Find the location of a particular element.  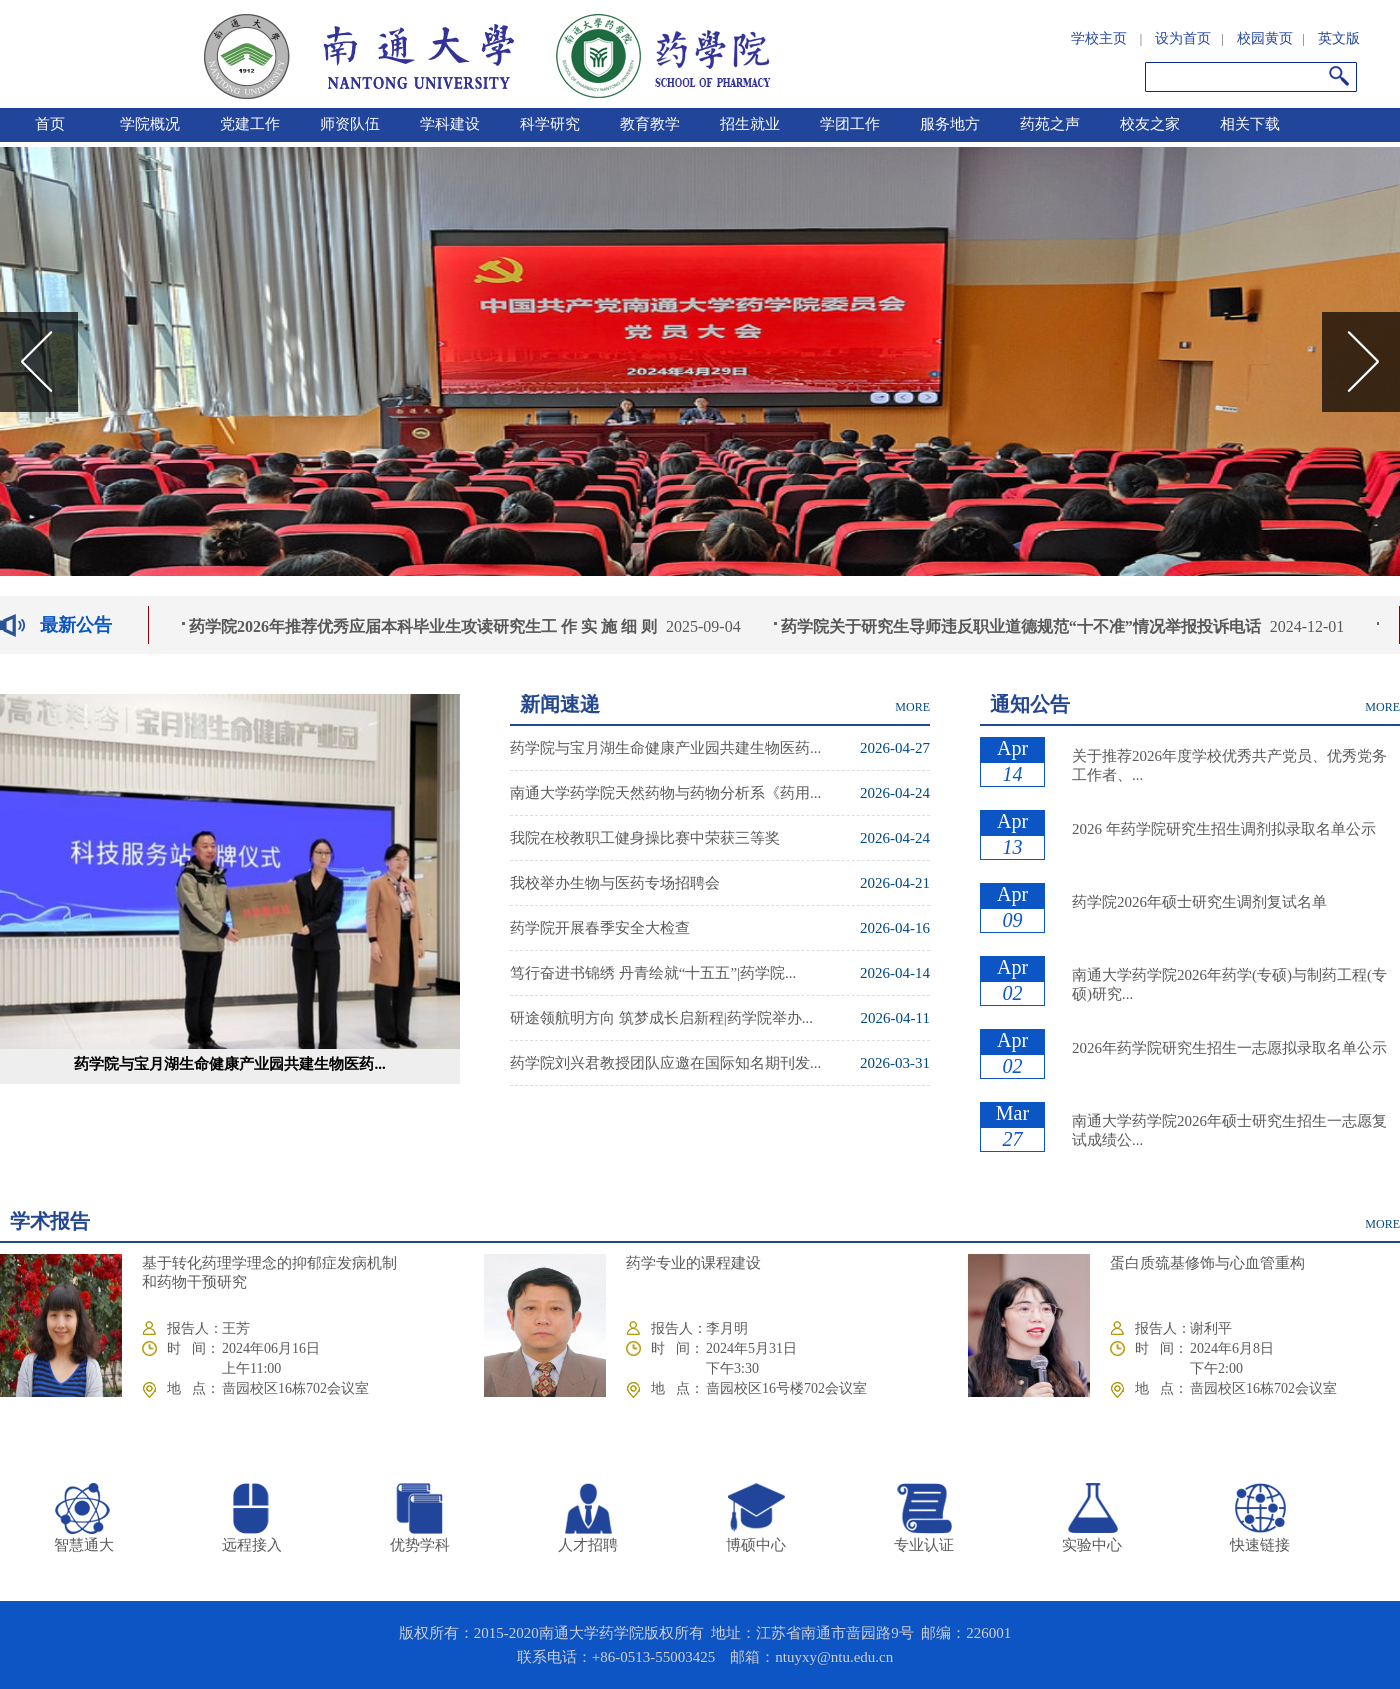

药学院开展春季安全大检查 is located at coordinates (600, 928).